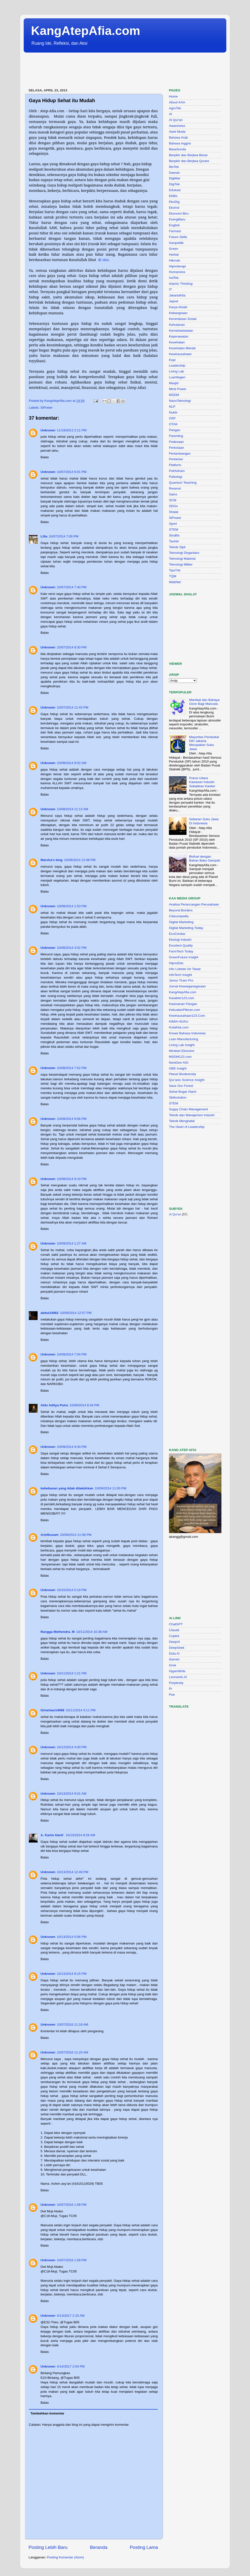 The height and width of the screenshot is (2576, 250). What do you see at coordinates (72, 1937) in the screenshot?
I see `10/13/2014 5:06 PM` at bounding box center [72, 1937].